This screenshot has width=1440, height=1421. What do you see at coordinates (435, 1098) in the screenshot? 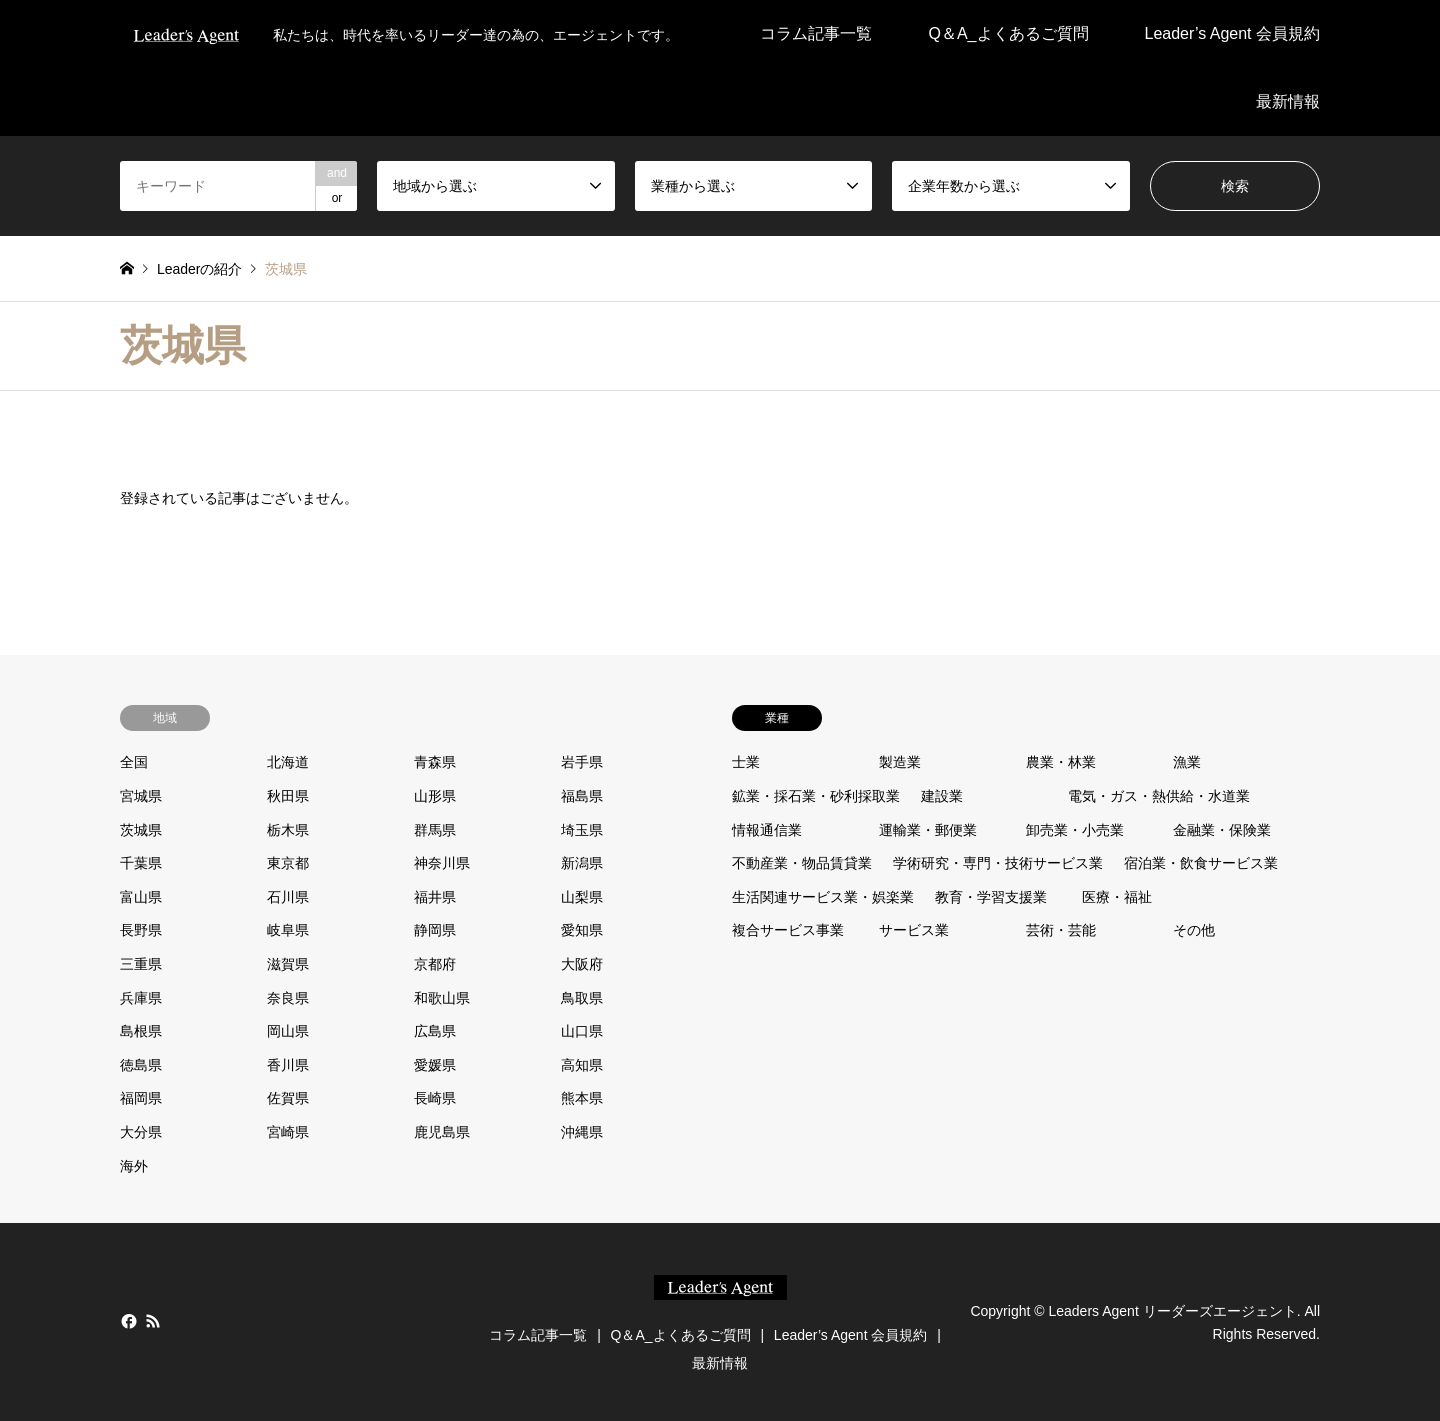
I see `長崎県` at bounding box center [435, 1098].